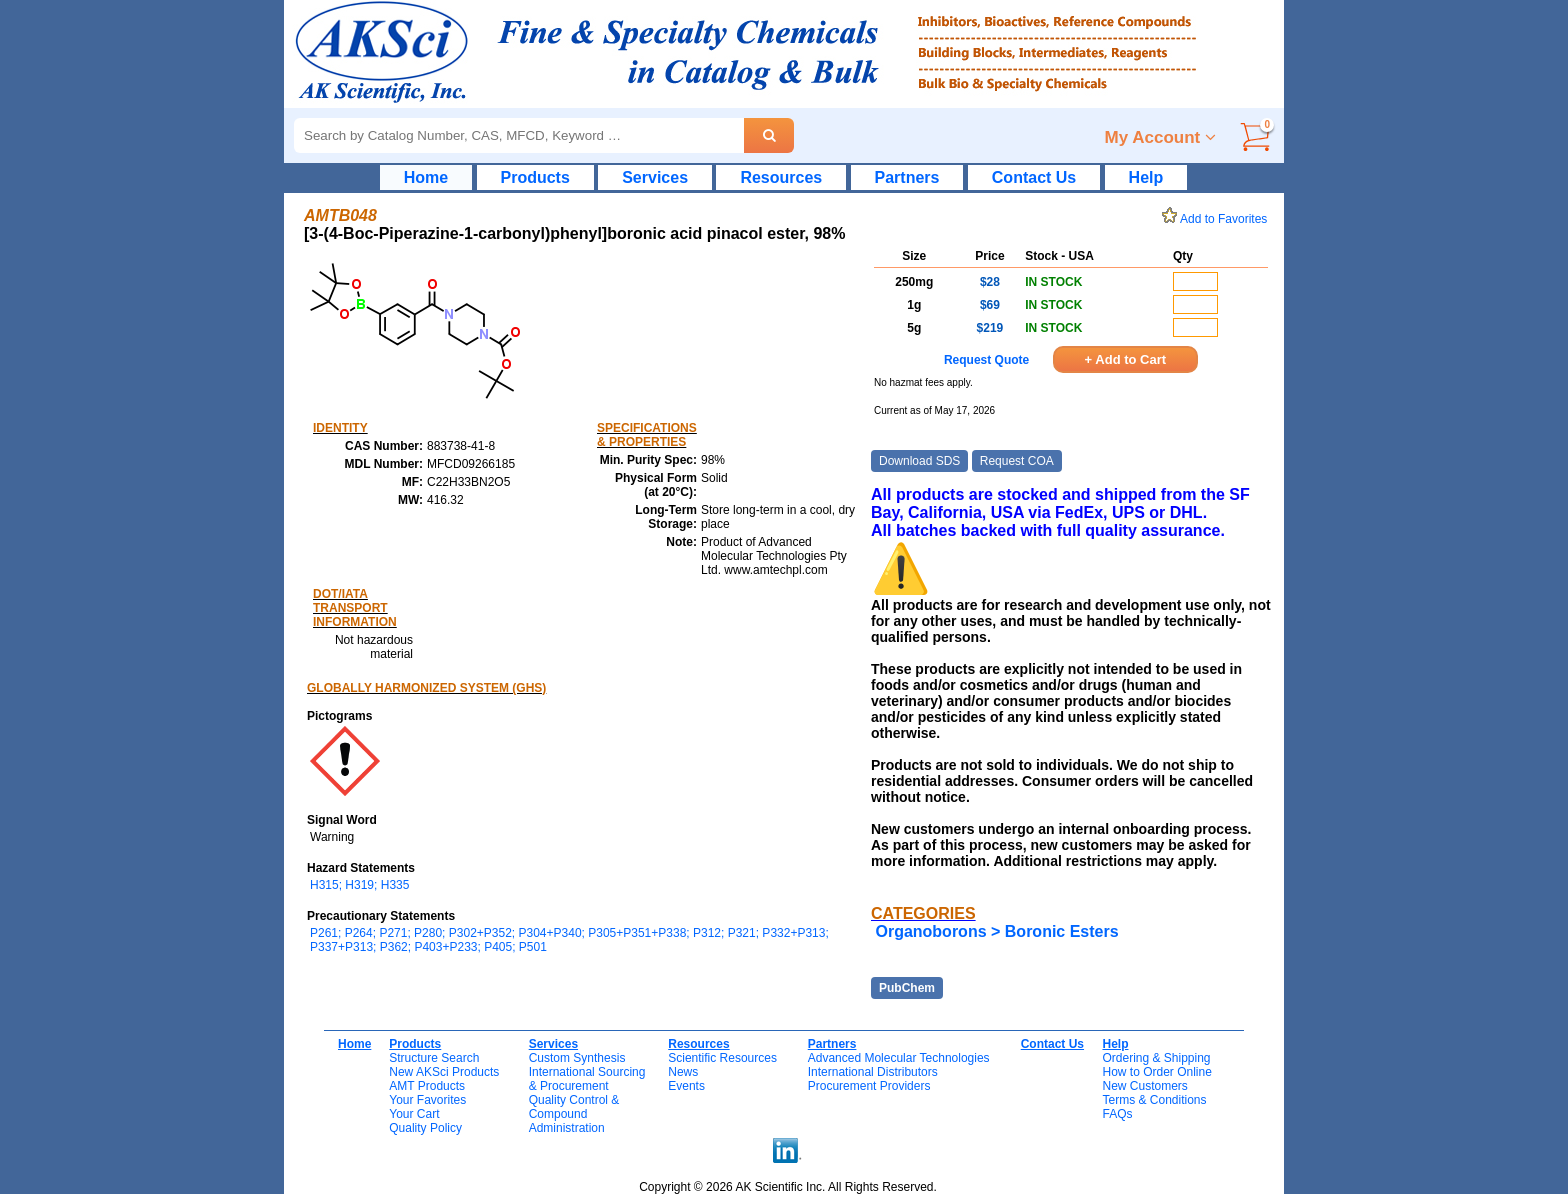  I want to click on Organoborons > Boronic Esters, so click(996, 931).